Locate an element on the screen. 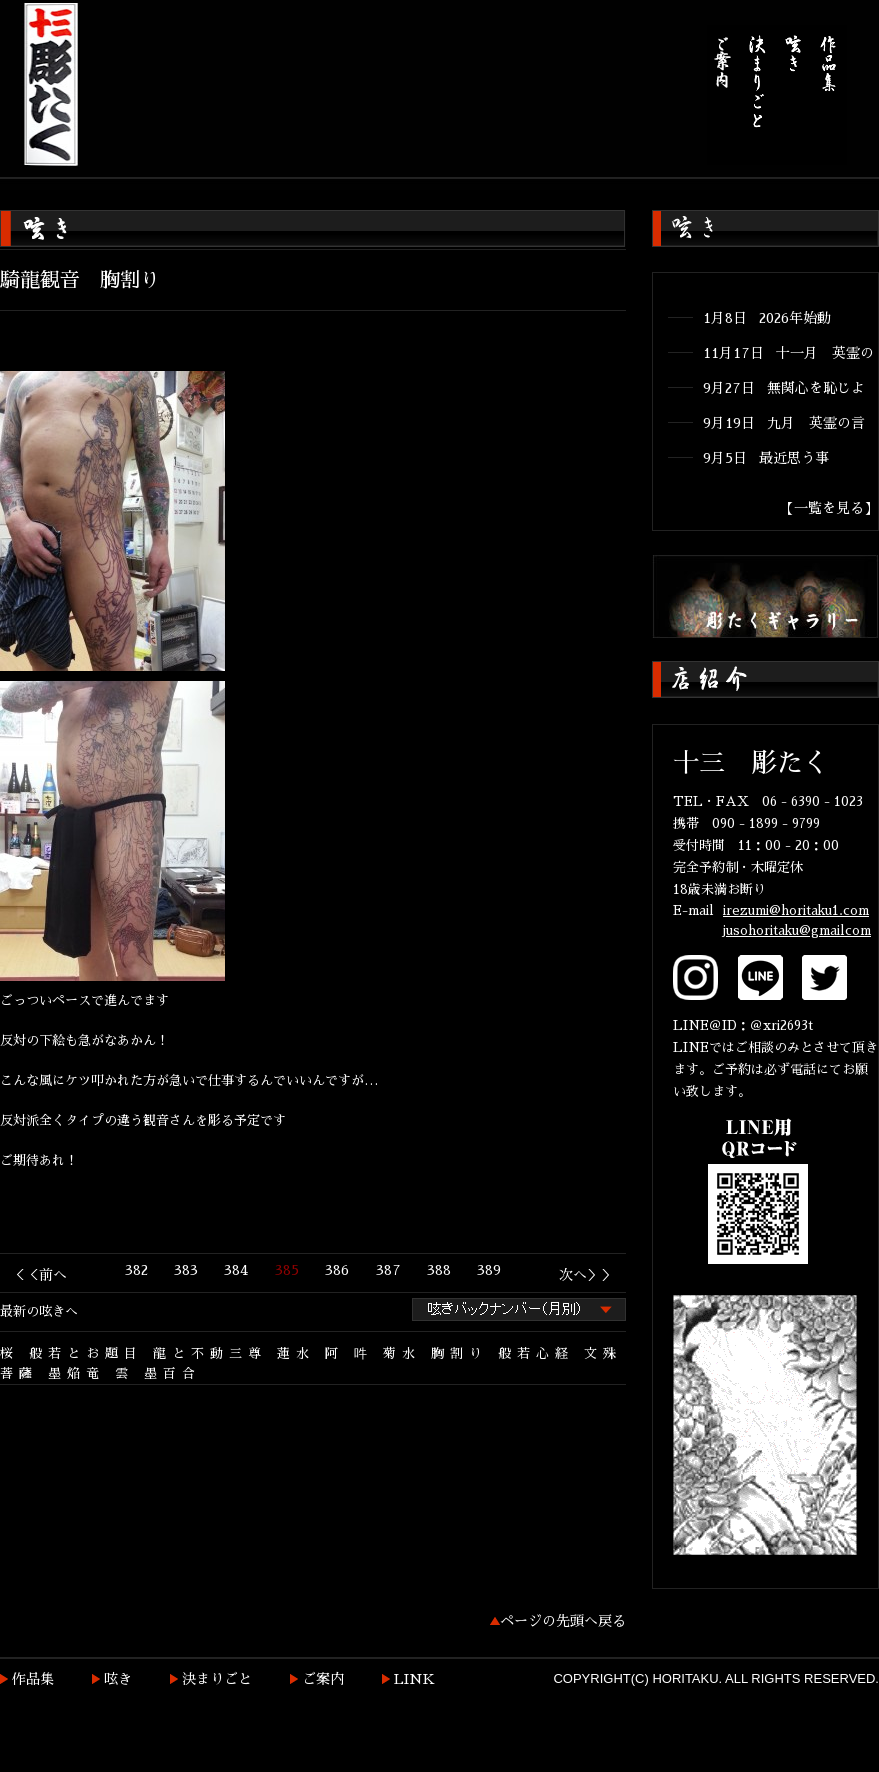  ページの先頭へ戻る is located at coordinates (563, 1621).